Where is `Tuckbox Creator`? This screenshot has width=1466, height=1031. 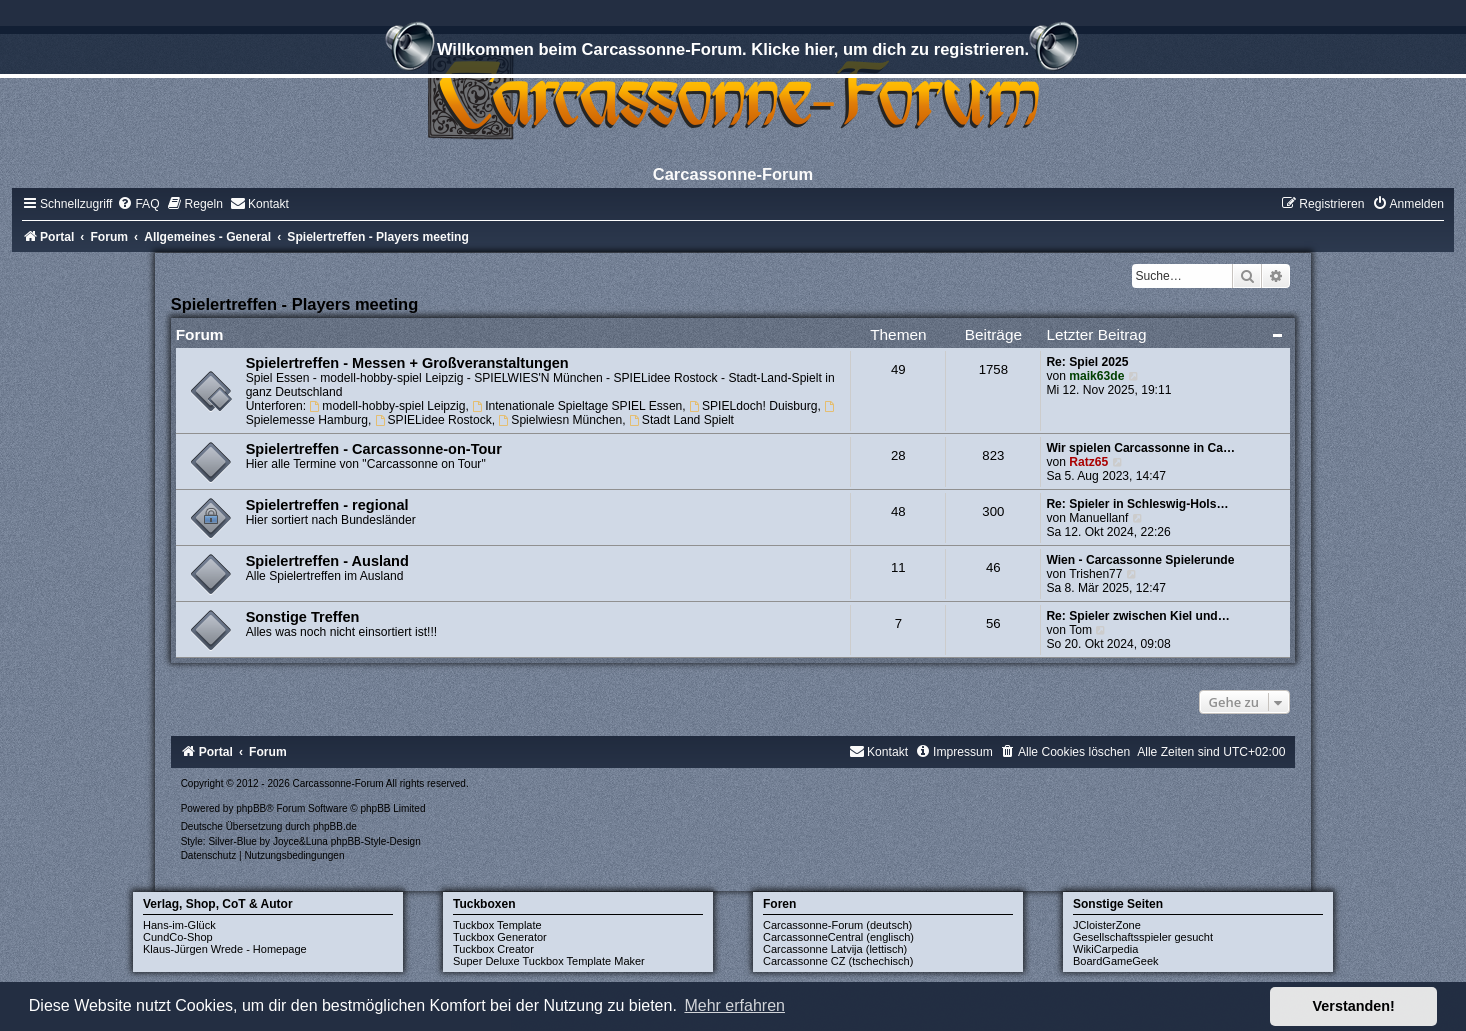 Tuckbox Creator is located at coordinates (493, 949).